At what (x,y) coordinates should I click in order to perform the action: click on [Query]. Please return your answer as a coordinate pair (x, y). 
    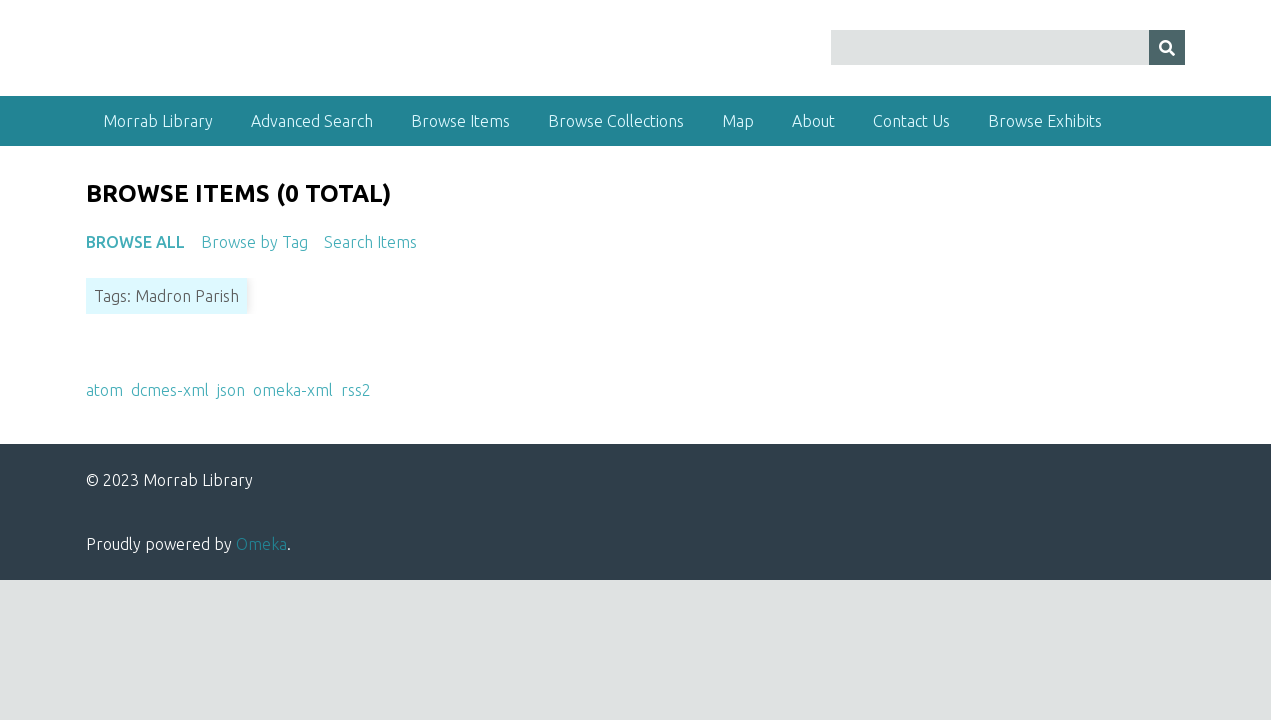
    Looking at the image, I should click on (1008, 47).